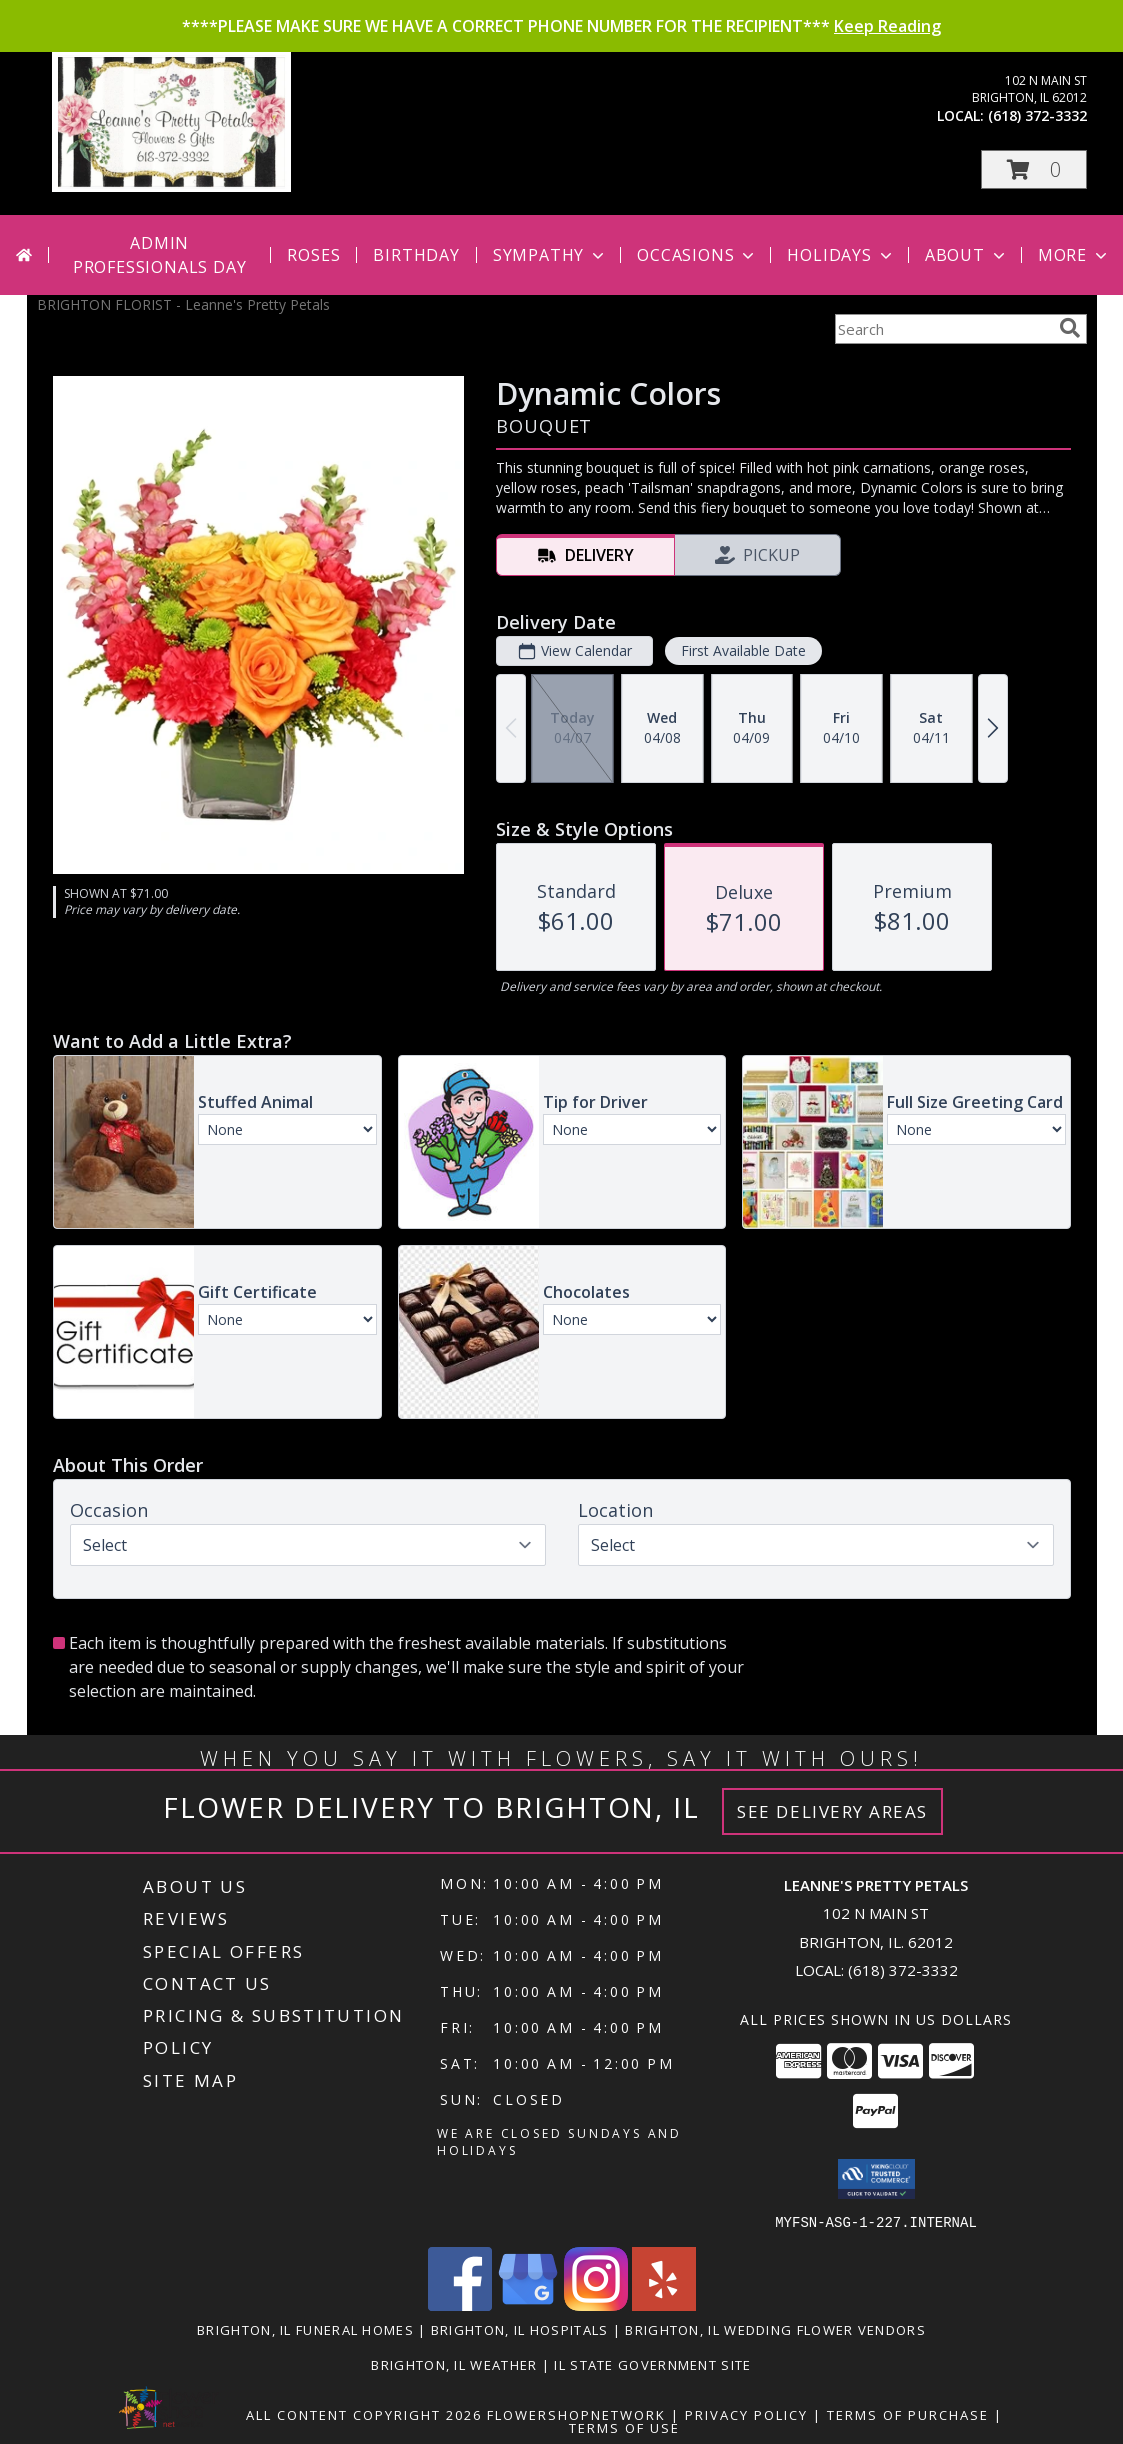  I want to click on [search], so click(1070, 328).